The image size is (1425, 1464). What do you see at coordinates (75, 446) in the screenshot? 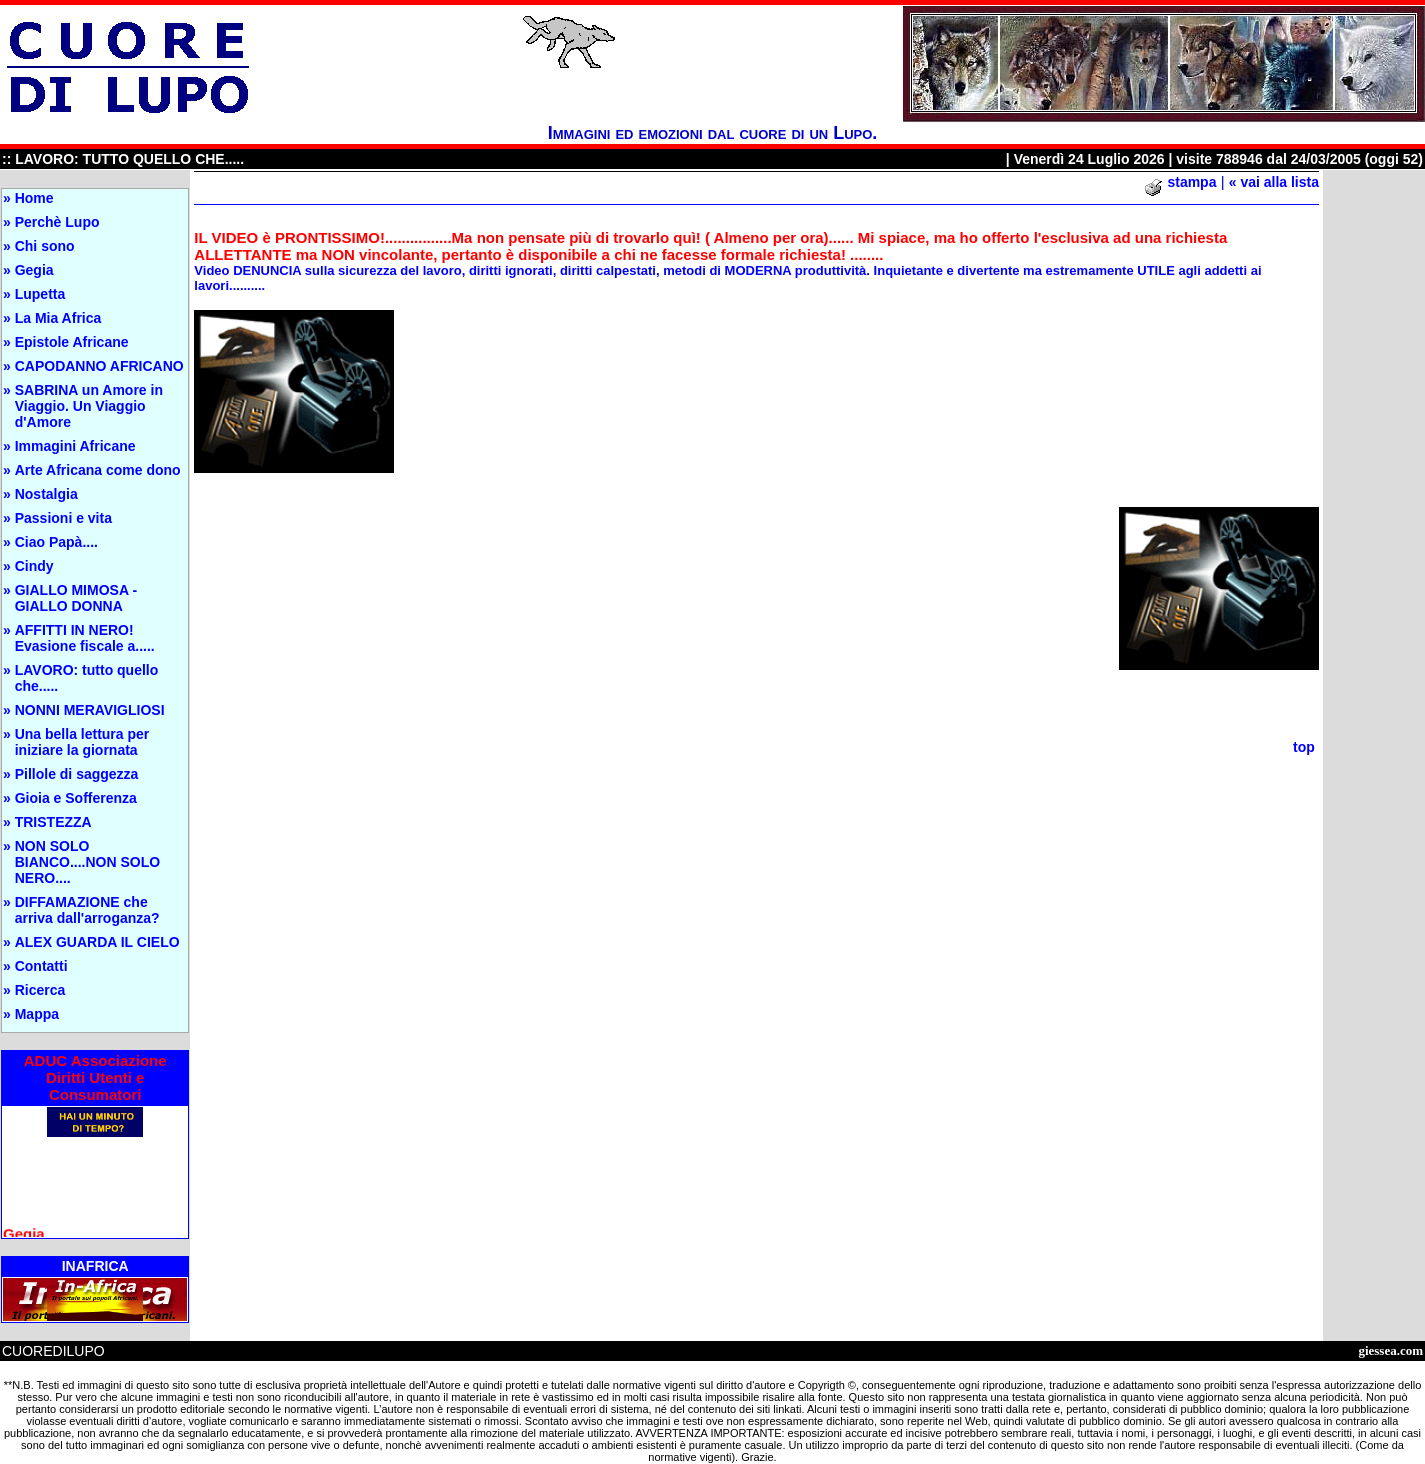
I see `Immagini Africane` at bounding box center [75, 446].